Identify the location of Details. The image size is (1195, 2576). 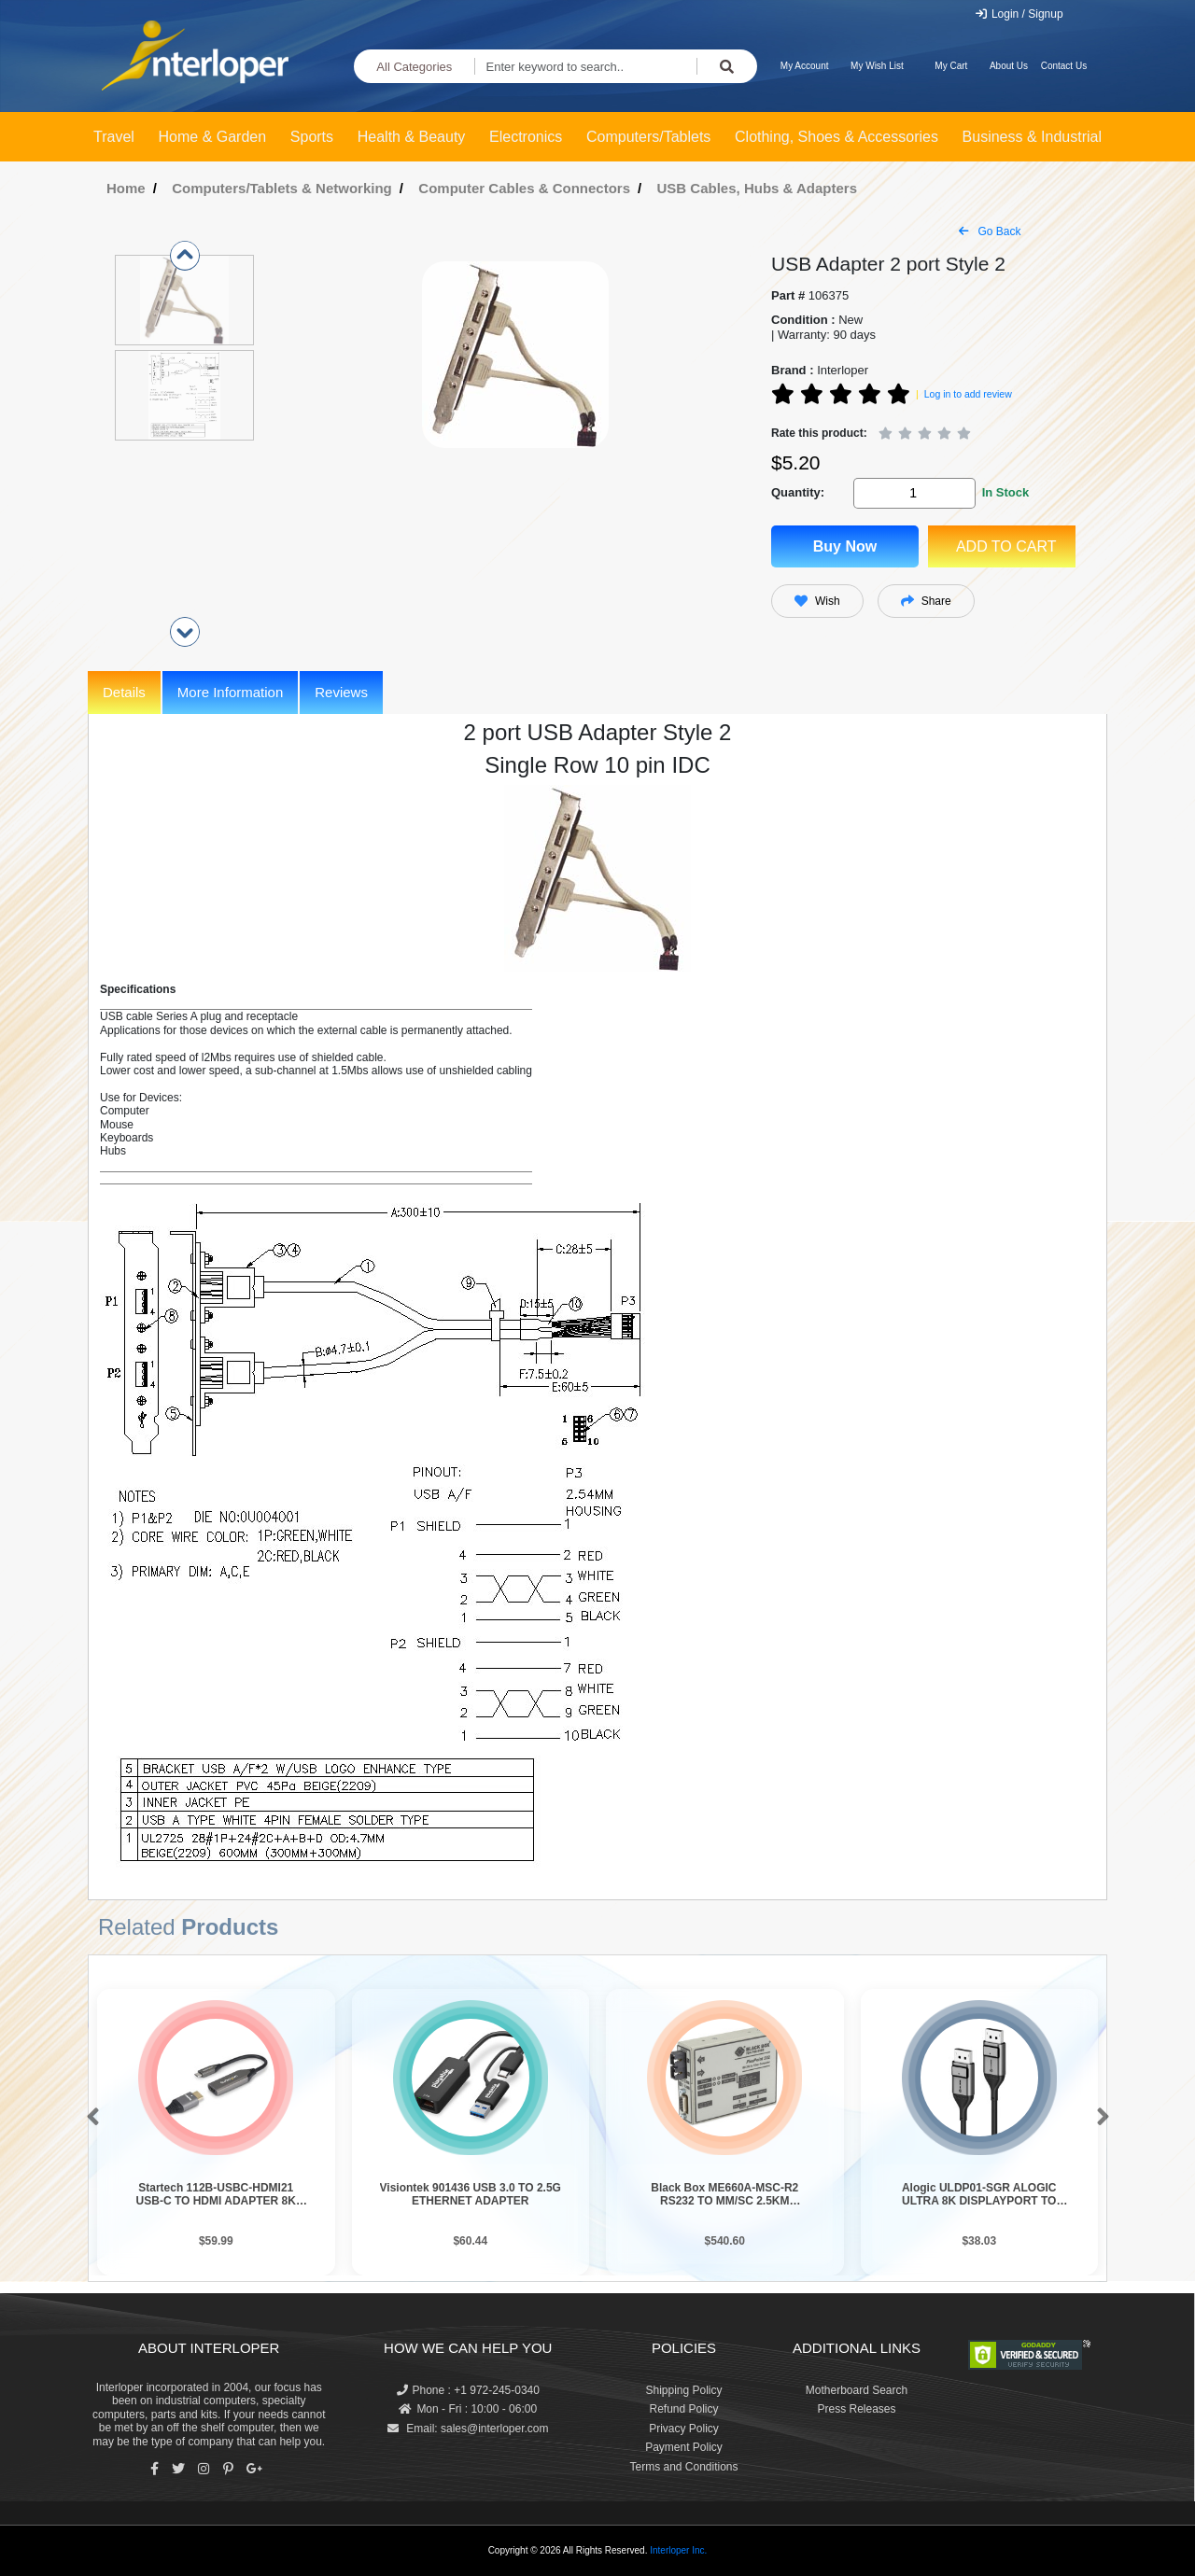
(124, 692).